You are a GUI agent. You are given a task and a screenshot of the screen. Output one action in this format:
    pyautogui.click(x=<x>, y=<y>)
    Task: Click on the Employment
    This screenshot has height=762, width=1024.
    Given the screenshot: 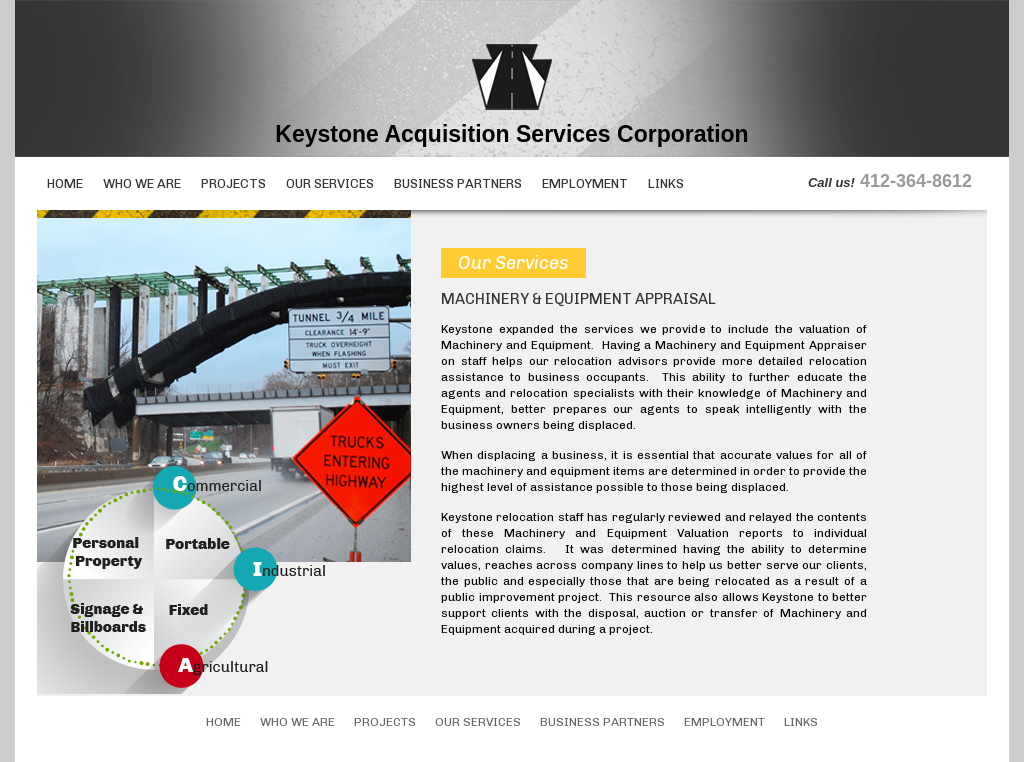 What is the action you would take?
    pyautogui.click(x=585, y=183)
    